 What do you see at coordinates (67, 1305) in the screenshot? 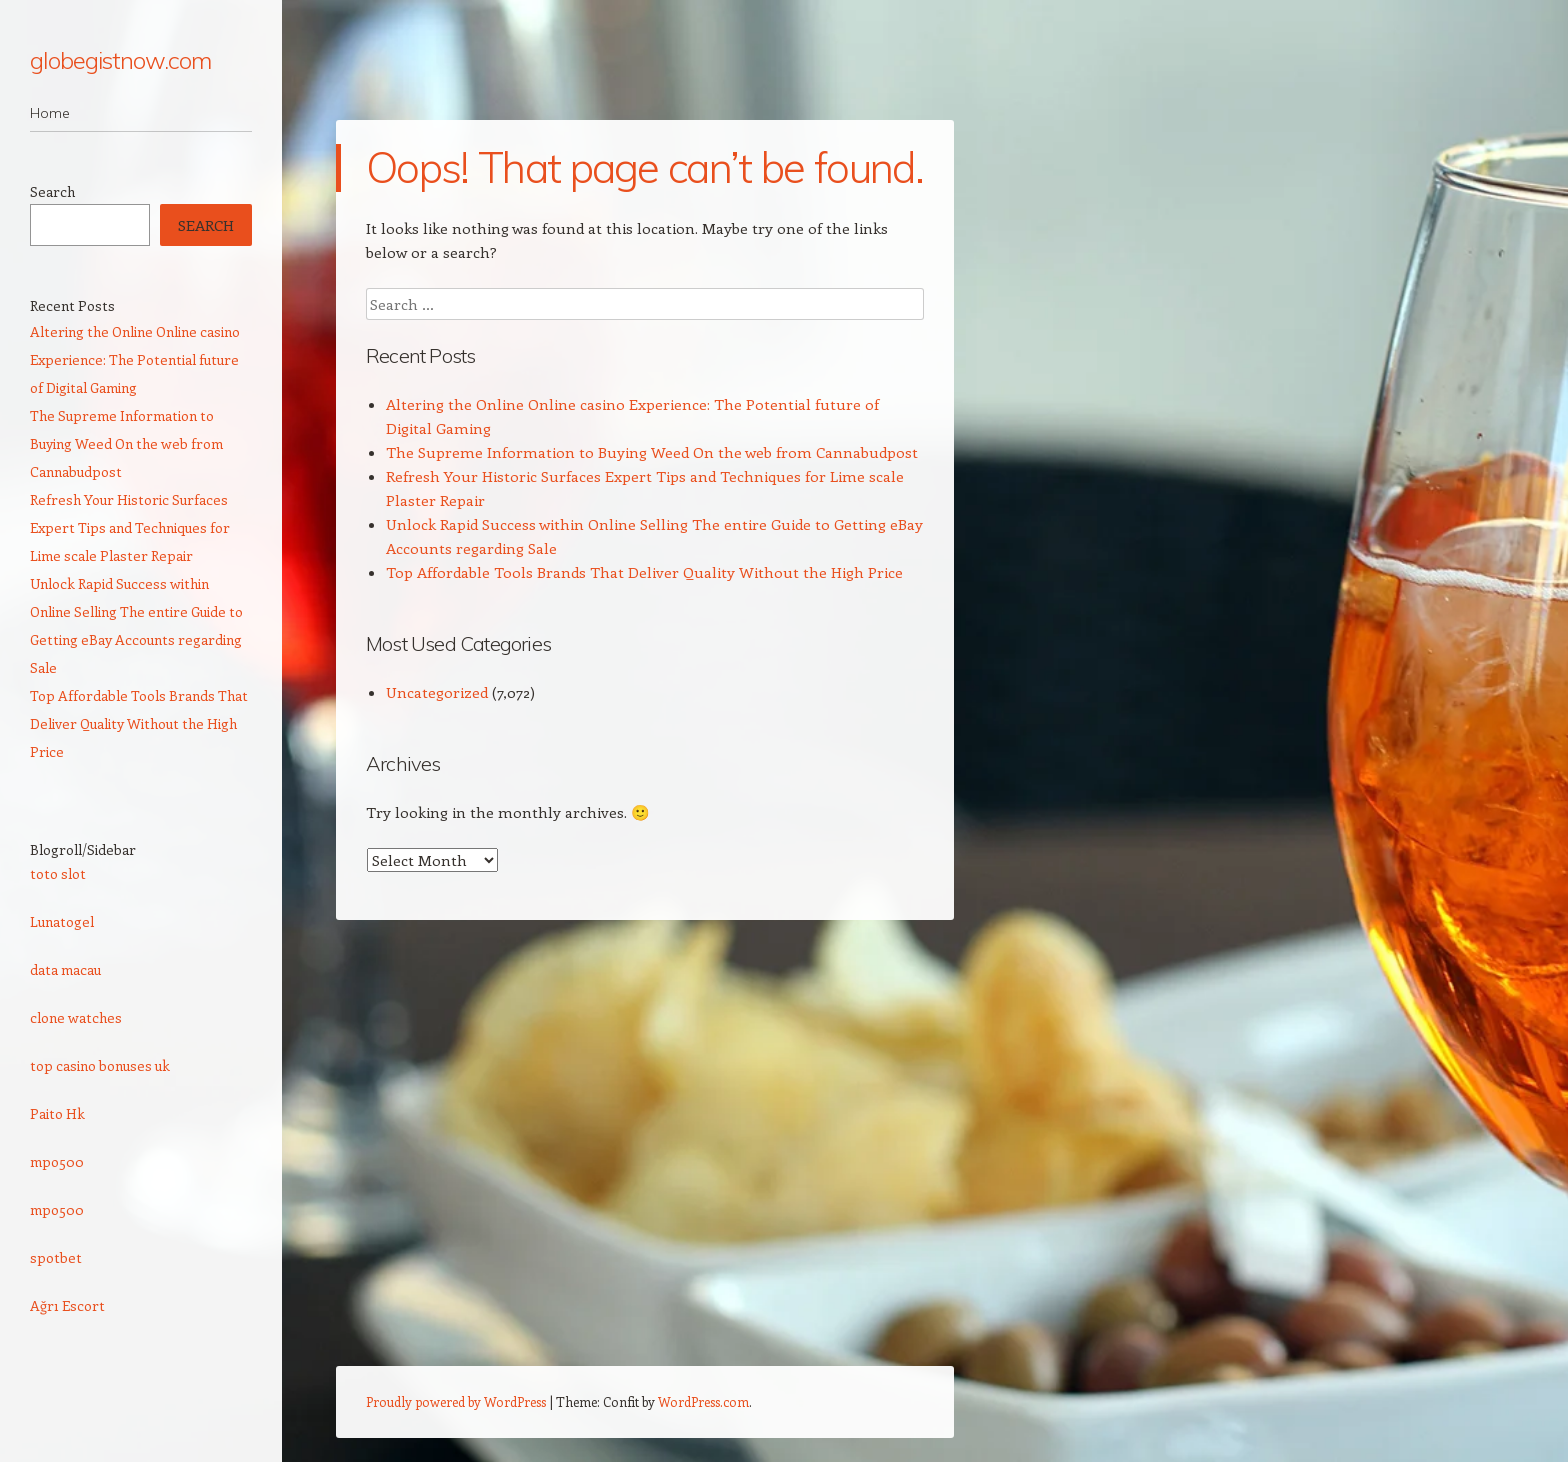
I see `Ağrı Escort` at bounding box center [67, 1305].